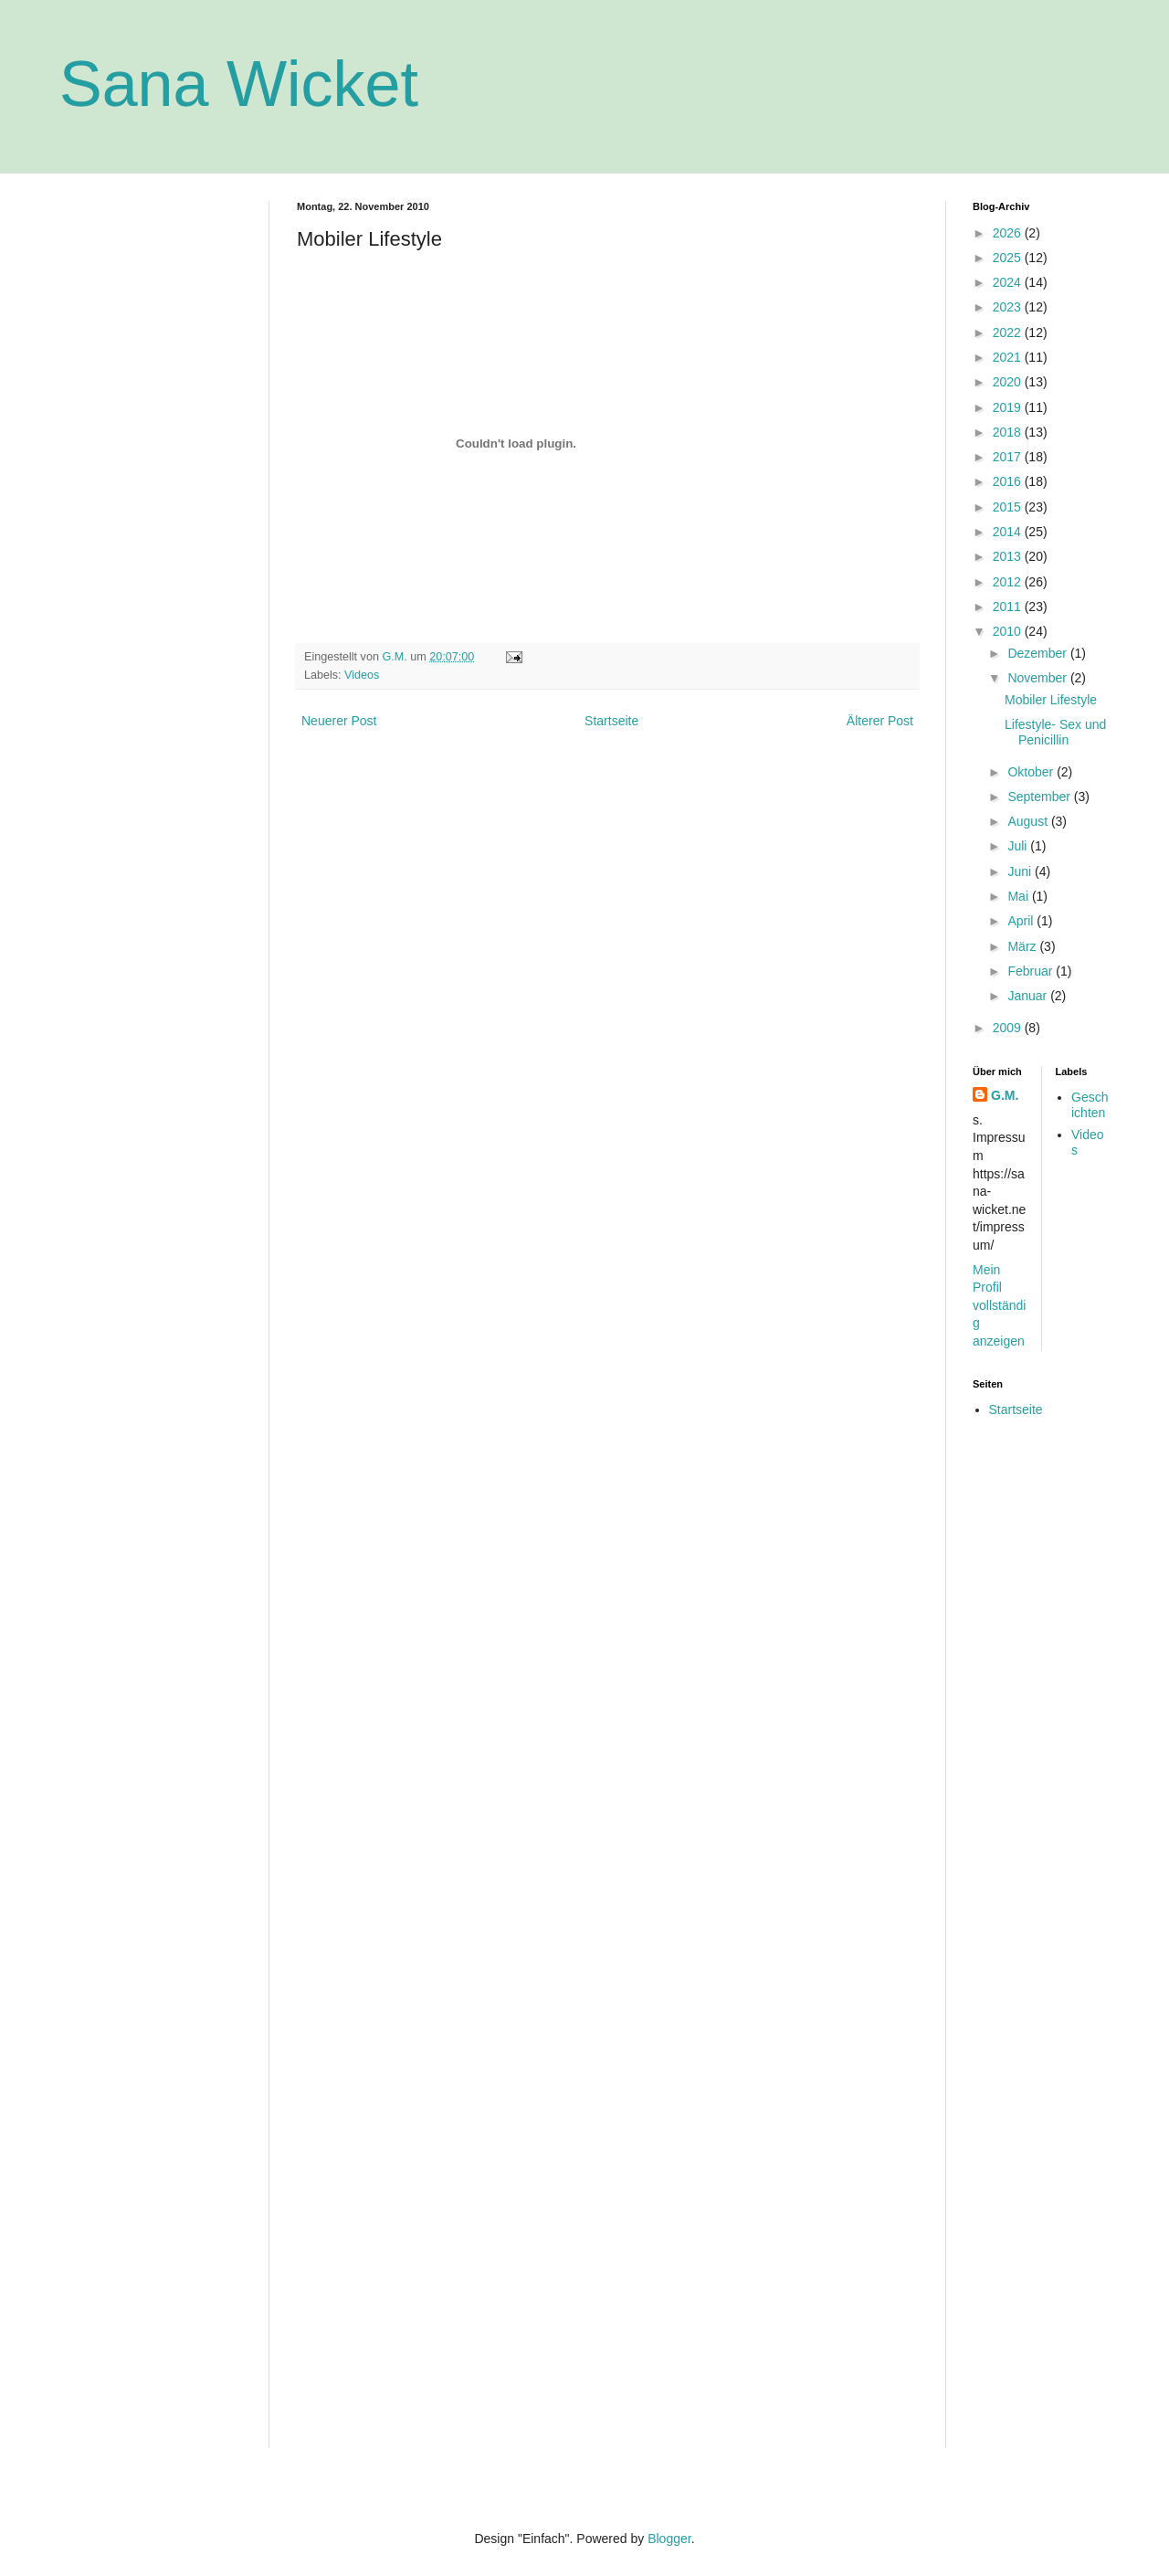  Describe the element at coordinates (1004, 1095) in the screenshot. I see `G.M.` at that location.